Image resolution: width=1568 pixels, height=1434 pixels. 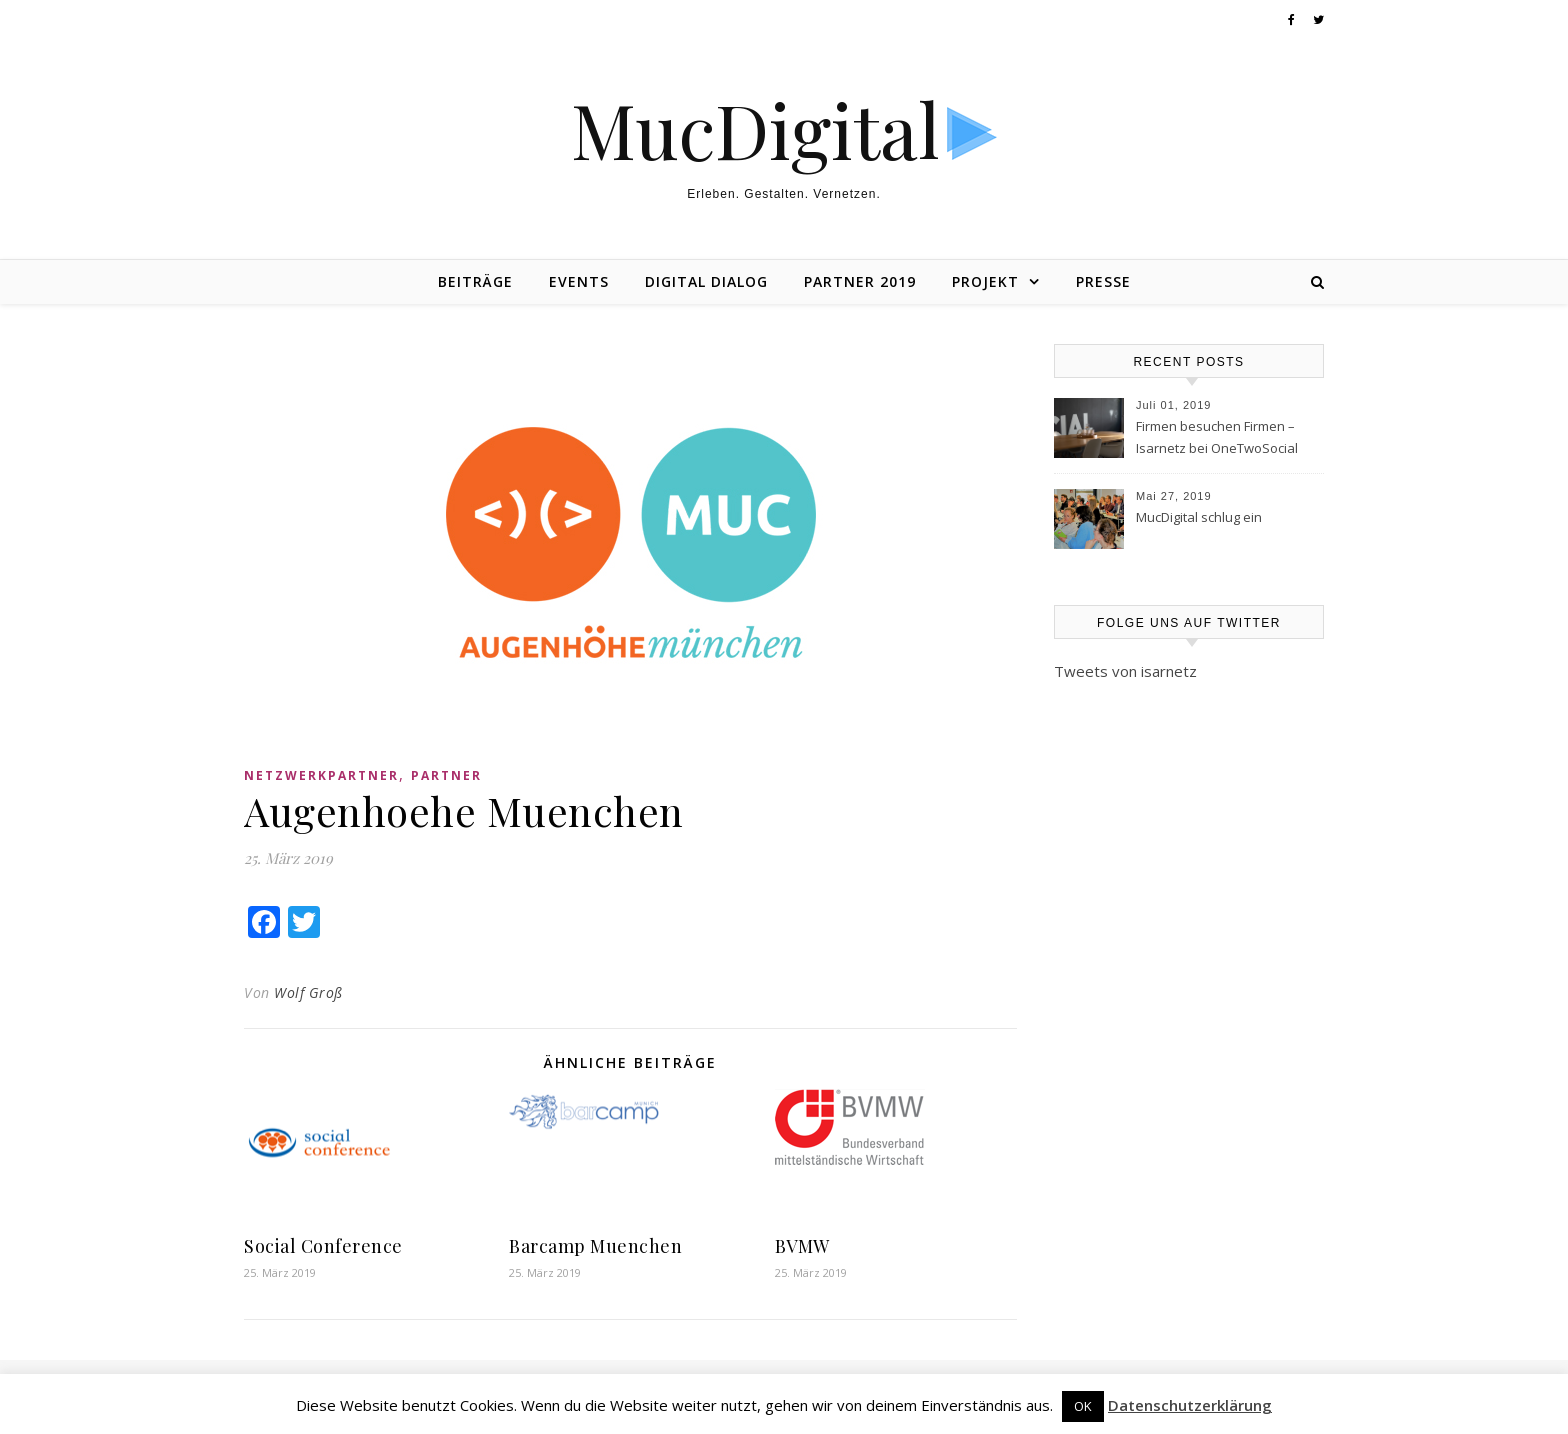 I want to click on Firmen besuchen Firmen – Isarnetz bei OneTwoSocial, so click(x=1217, y=437).